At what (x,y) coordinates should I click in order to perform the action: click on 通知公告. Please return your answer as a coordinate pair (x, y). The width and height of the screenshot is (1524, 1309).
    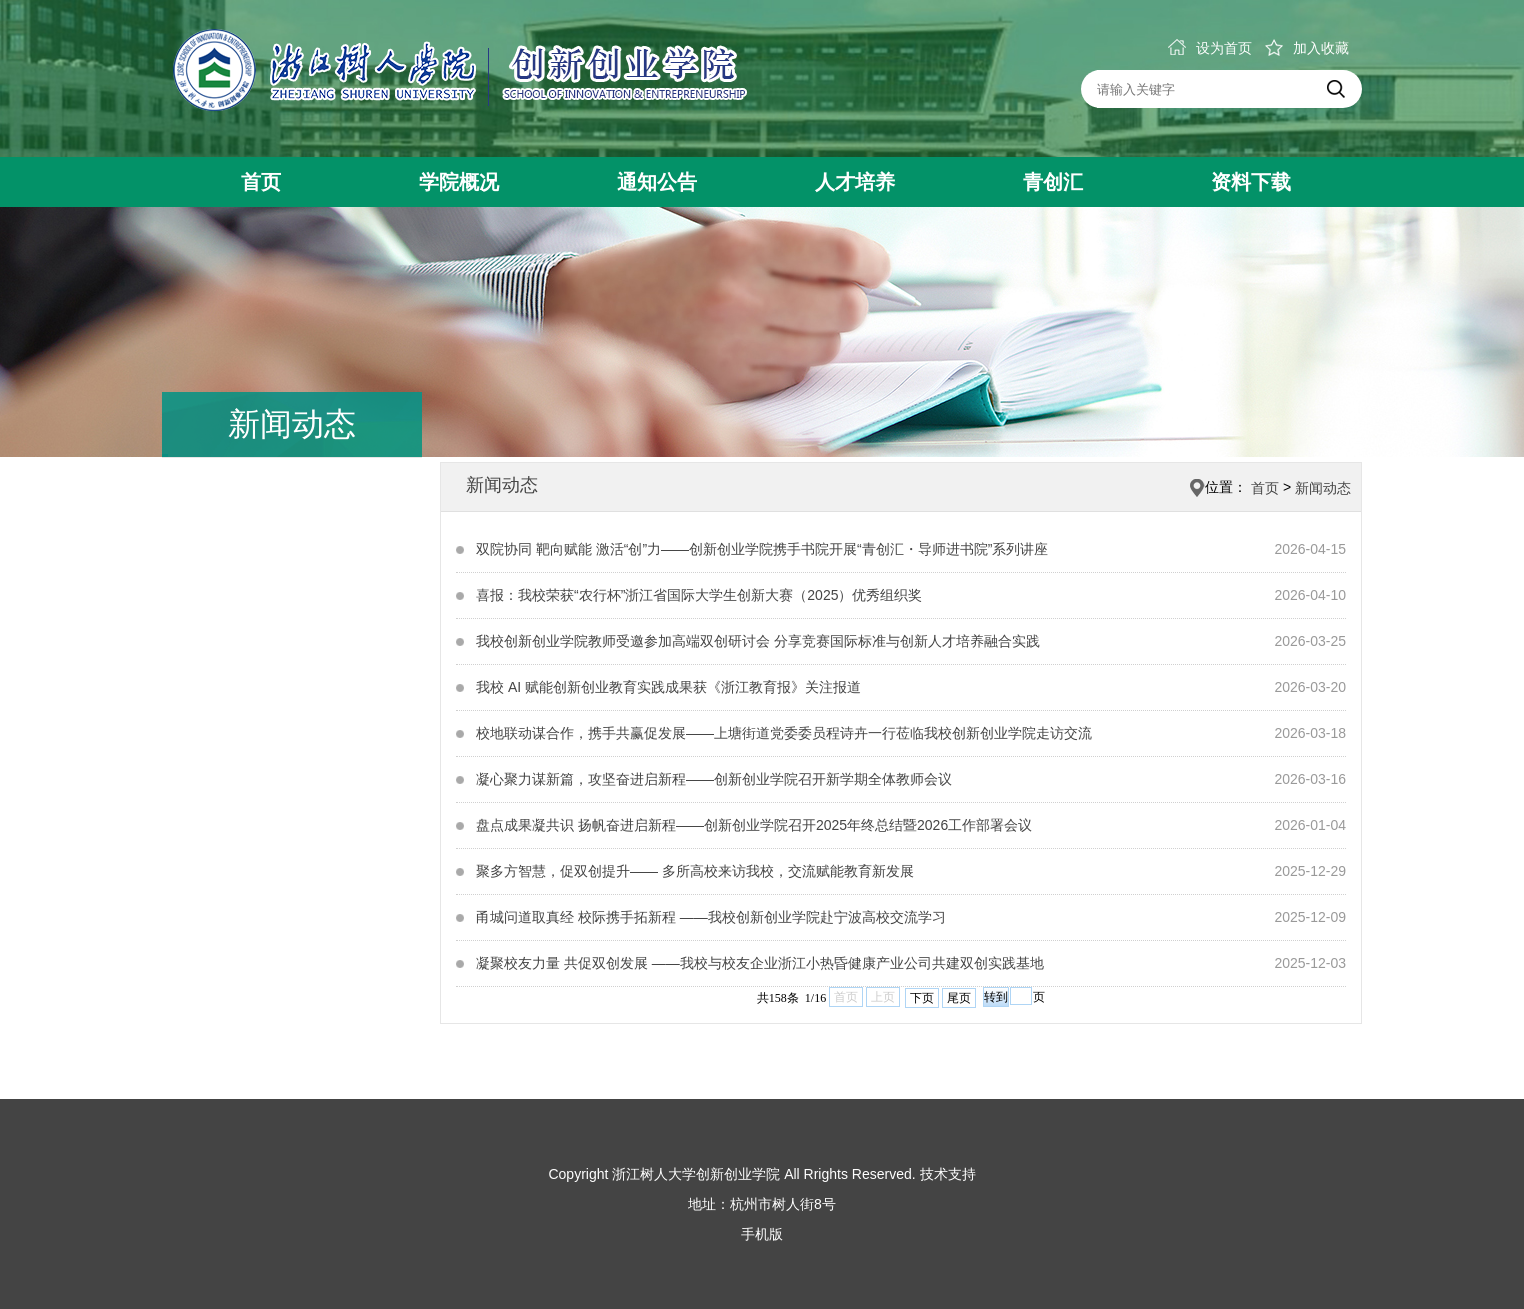
    Looking at the image, I should click on (657, 182).